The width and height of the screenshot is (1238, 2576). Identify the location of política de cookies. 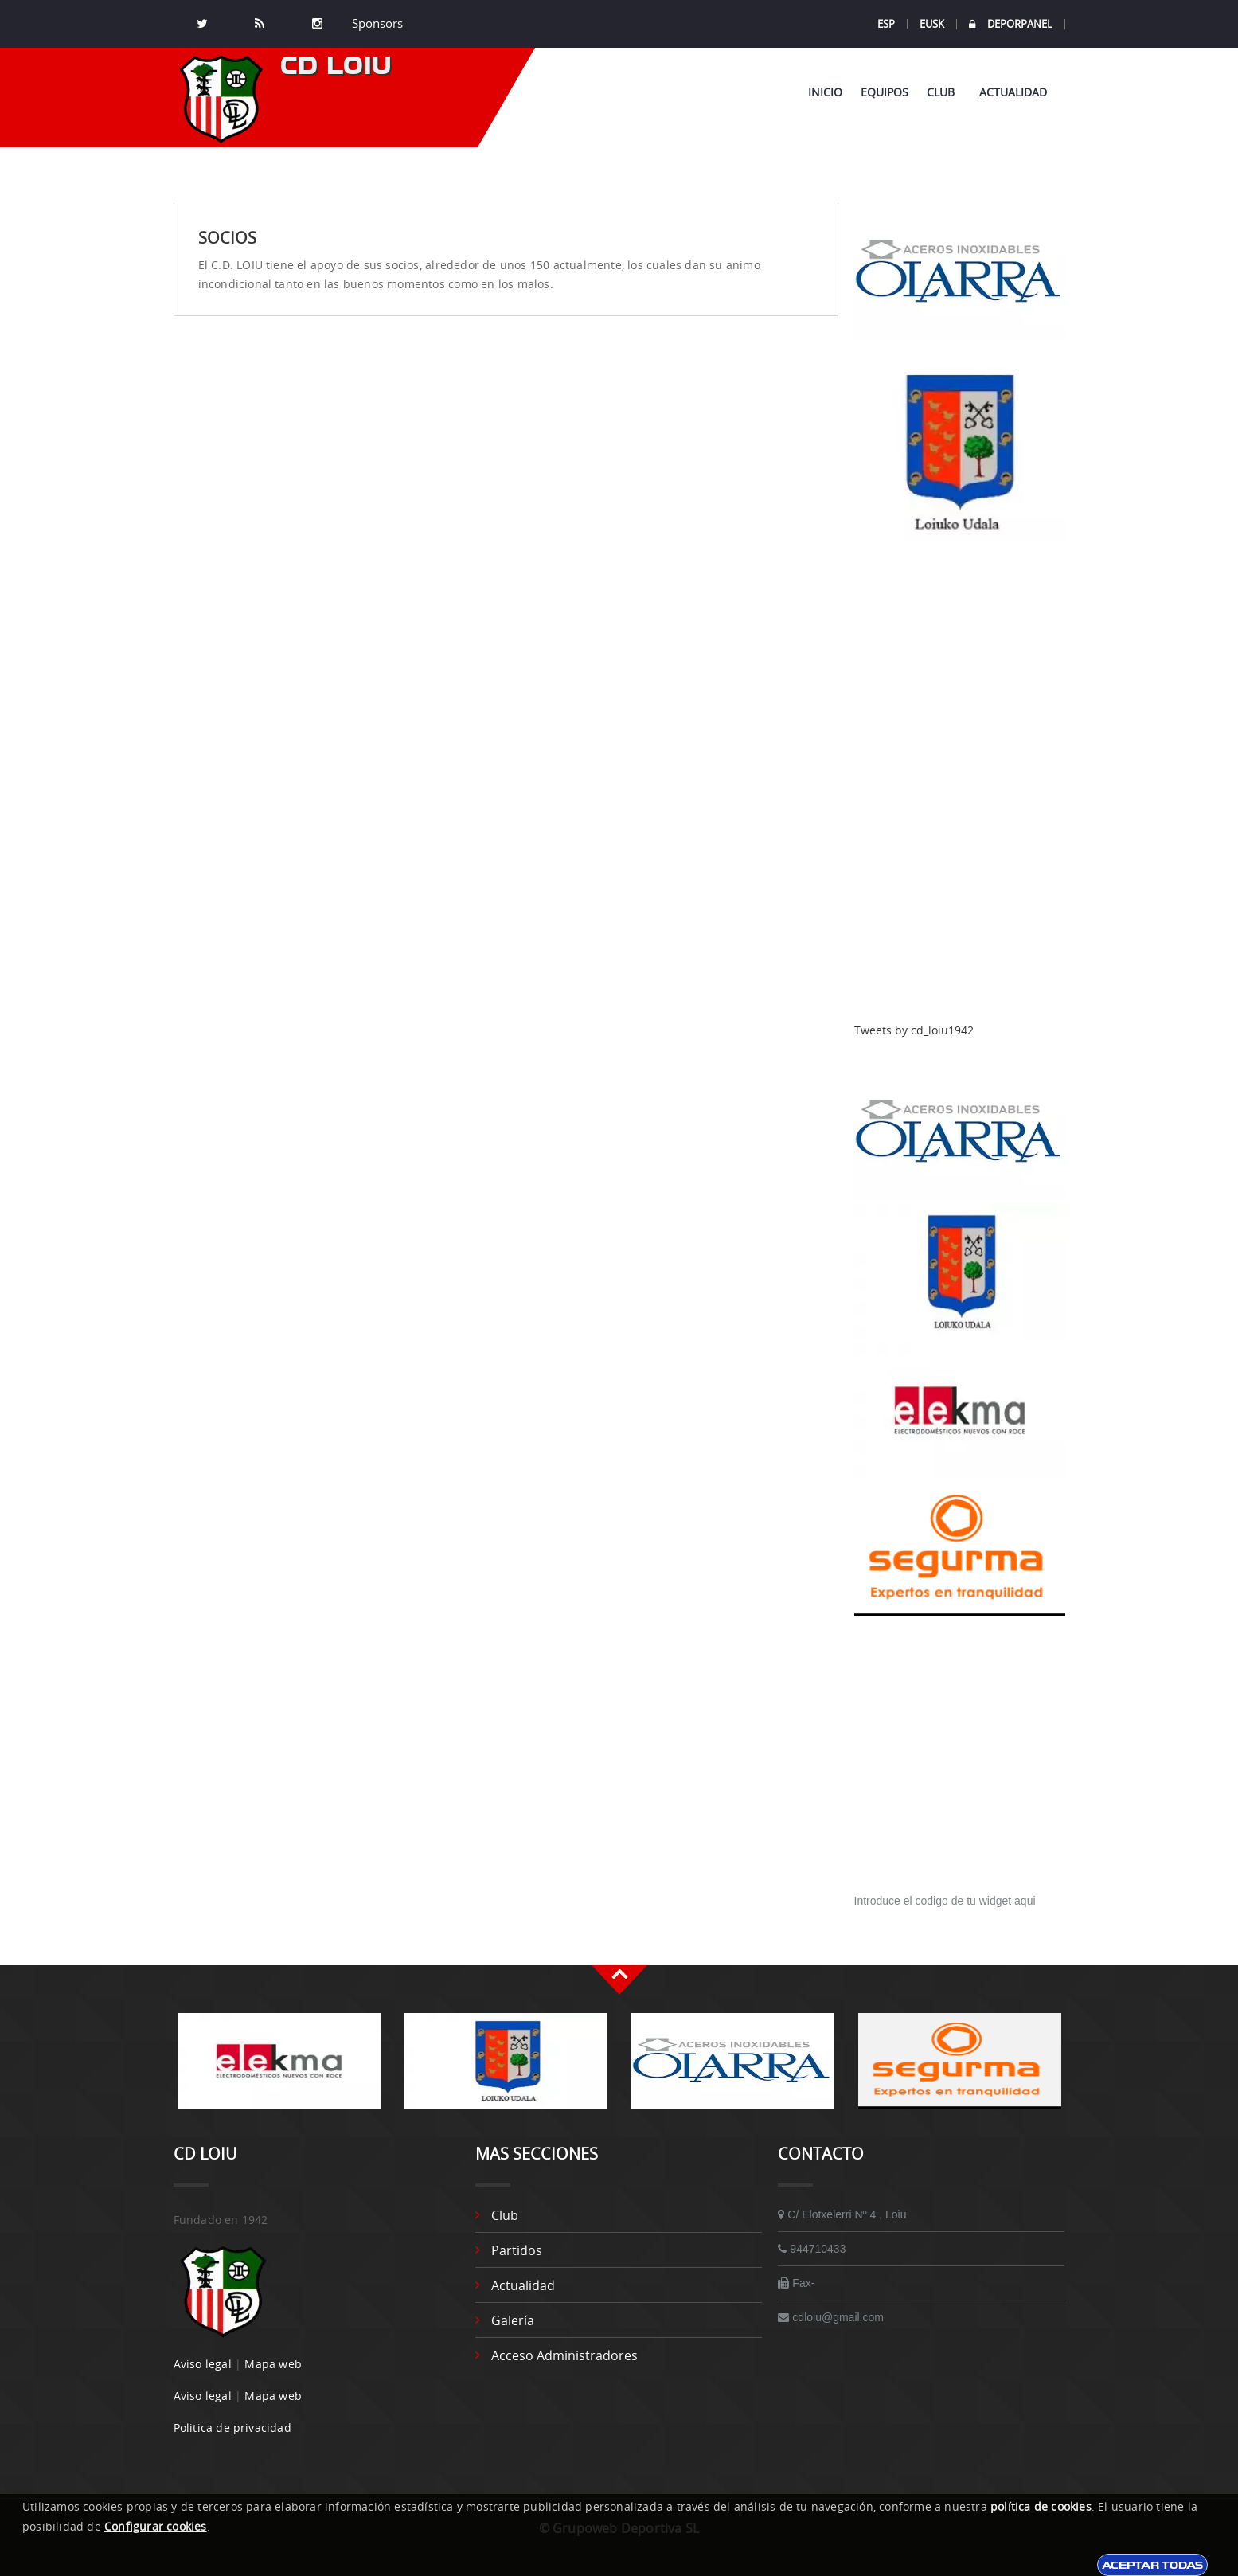
(1041, 2506).